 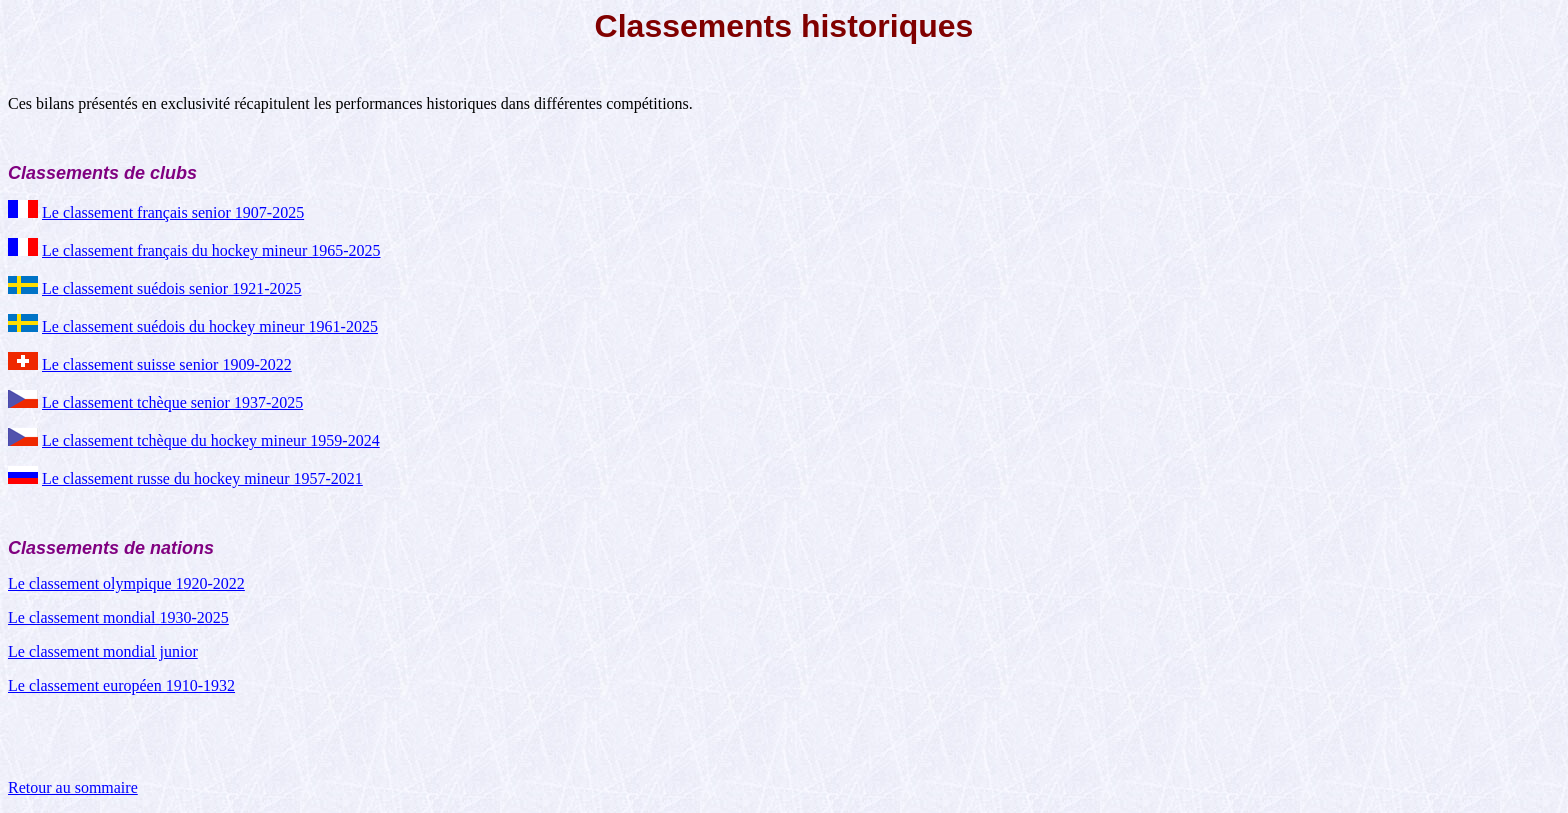 I want to click on Le classement olympique 1920-2022, so click(x=126, y=583).